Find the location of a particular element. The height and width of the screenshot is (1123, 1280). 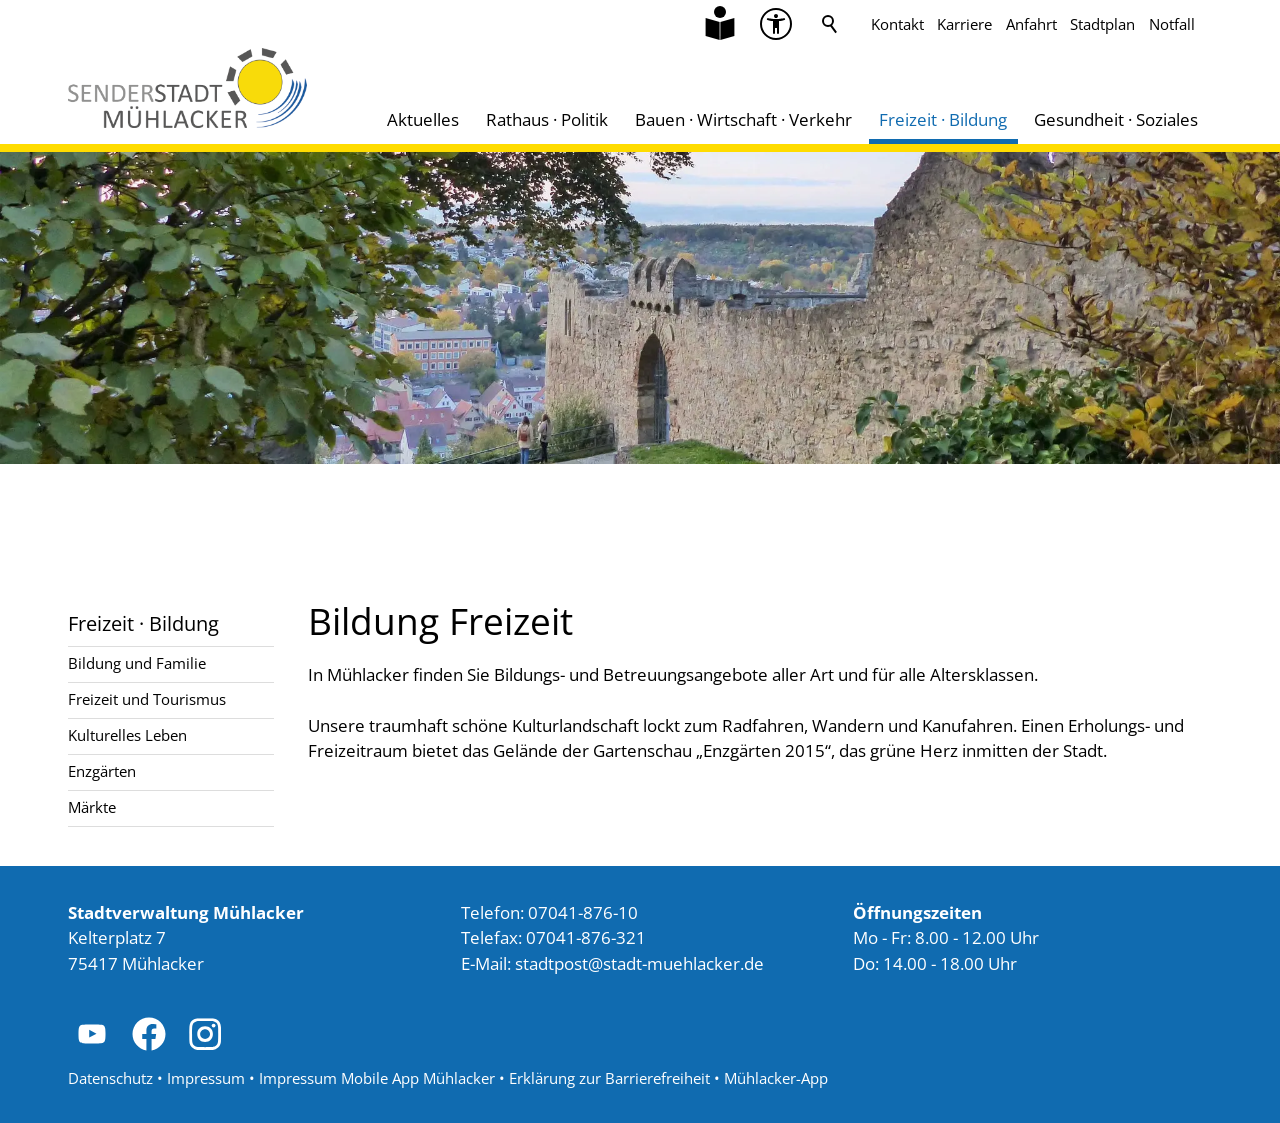

Anfahrt is located at coordinates (1031, 24).